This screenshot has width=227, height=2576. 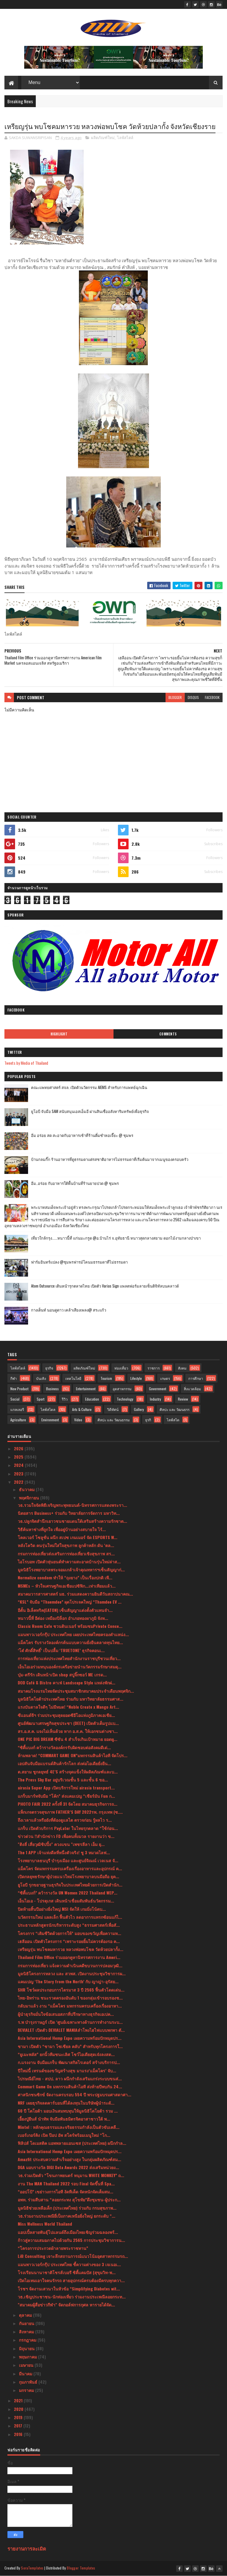 What do you see at coordinates (27, 1489) in the screenshot?
I see `ธันวาคม` at bounding box center [27, 1489].